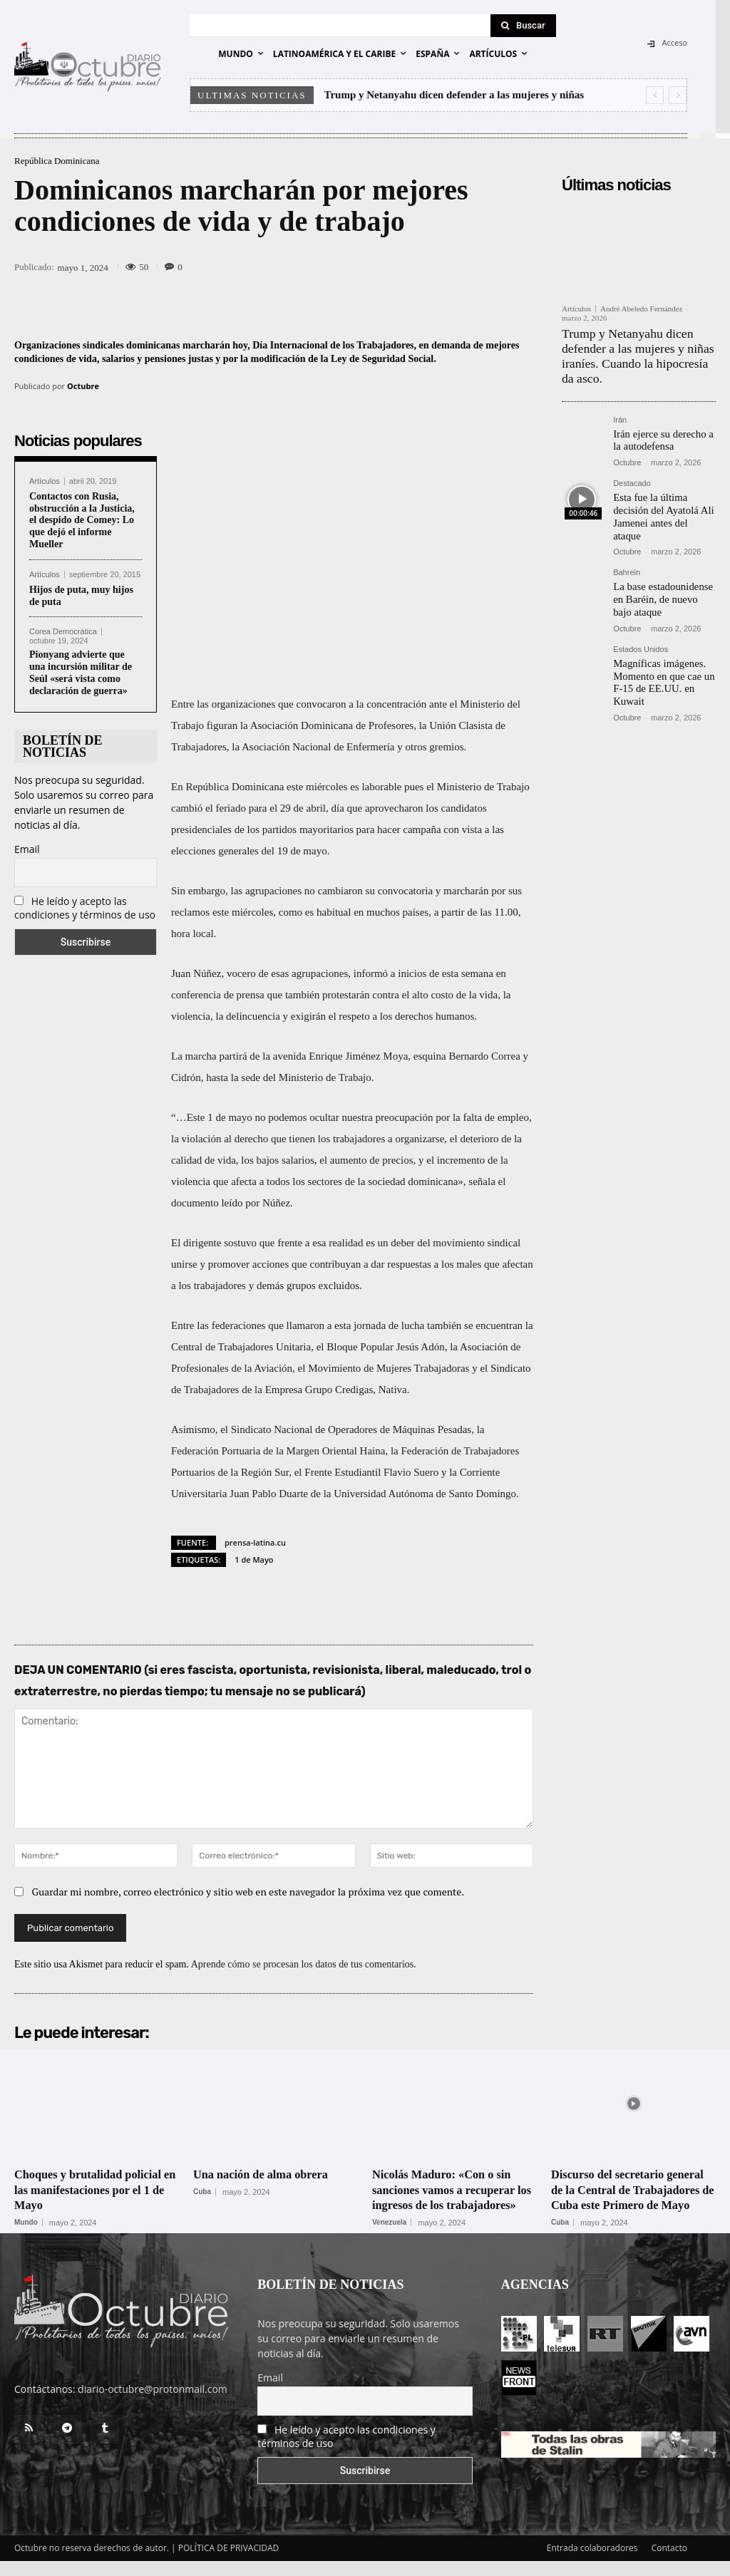 This screenshot has width=730, height=2576. What do you see at coordinates (82, 520) in the screenshot?
I see `Contactos con Rusia, obstrucción a la Justicia, el despido de Comey: Lo que dejó el informe Mueller` at bounding box center [82, 520].